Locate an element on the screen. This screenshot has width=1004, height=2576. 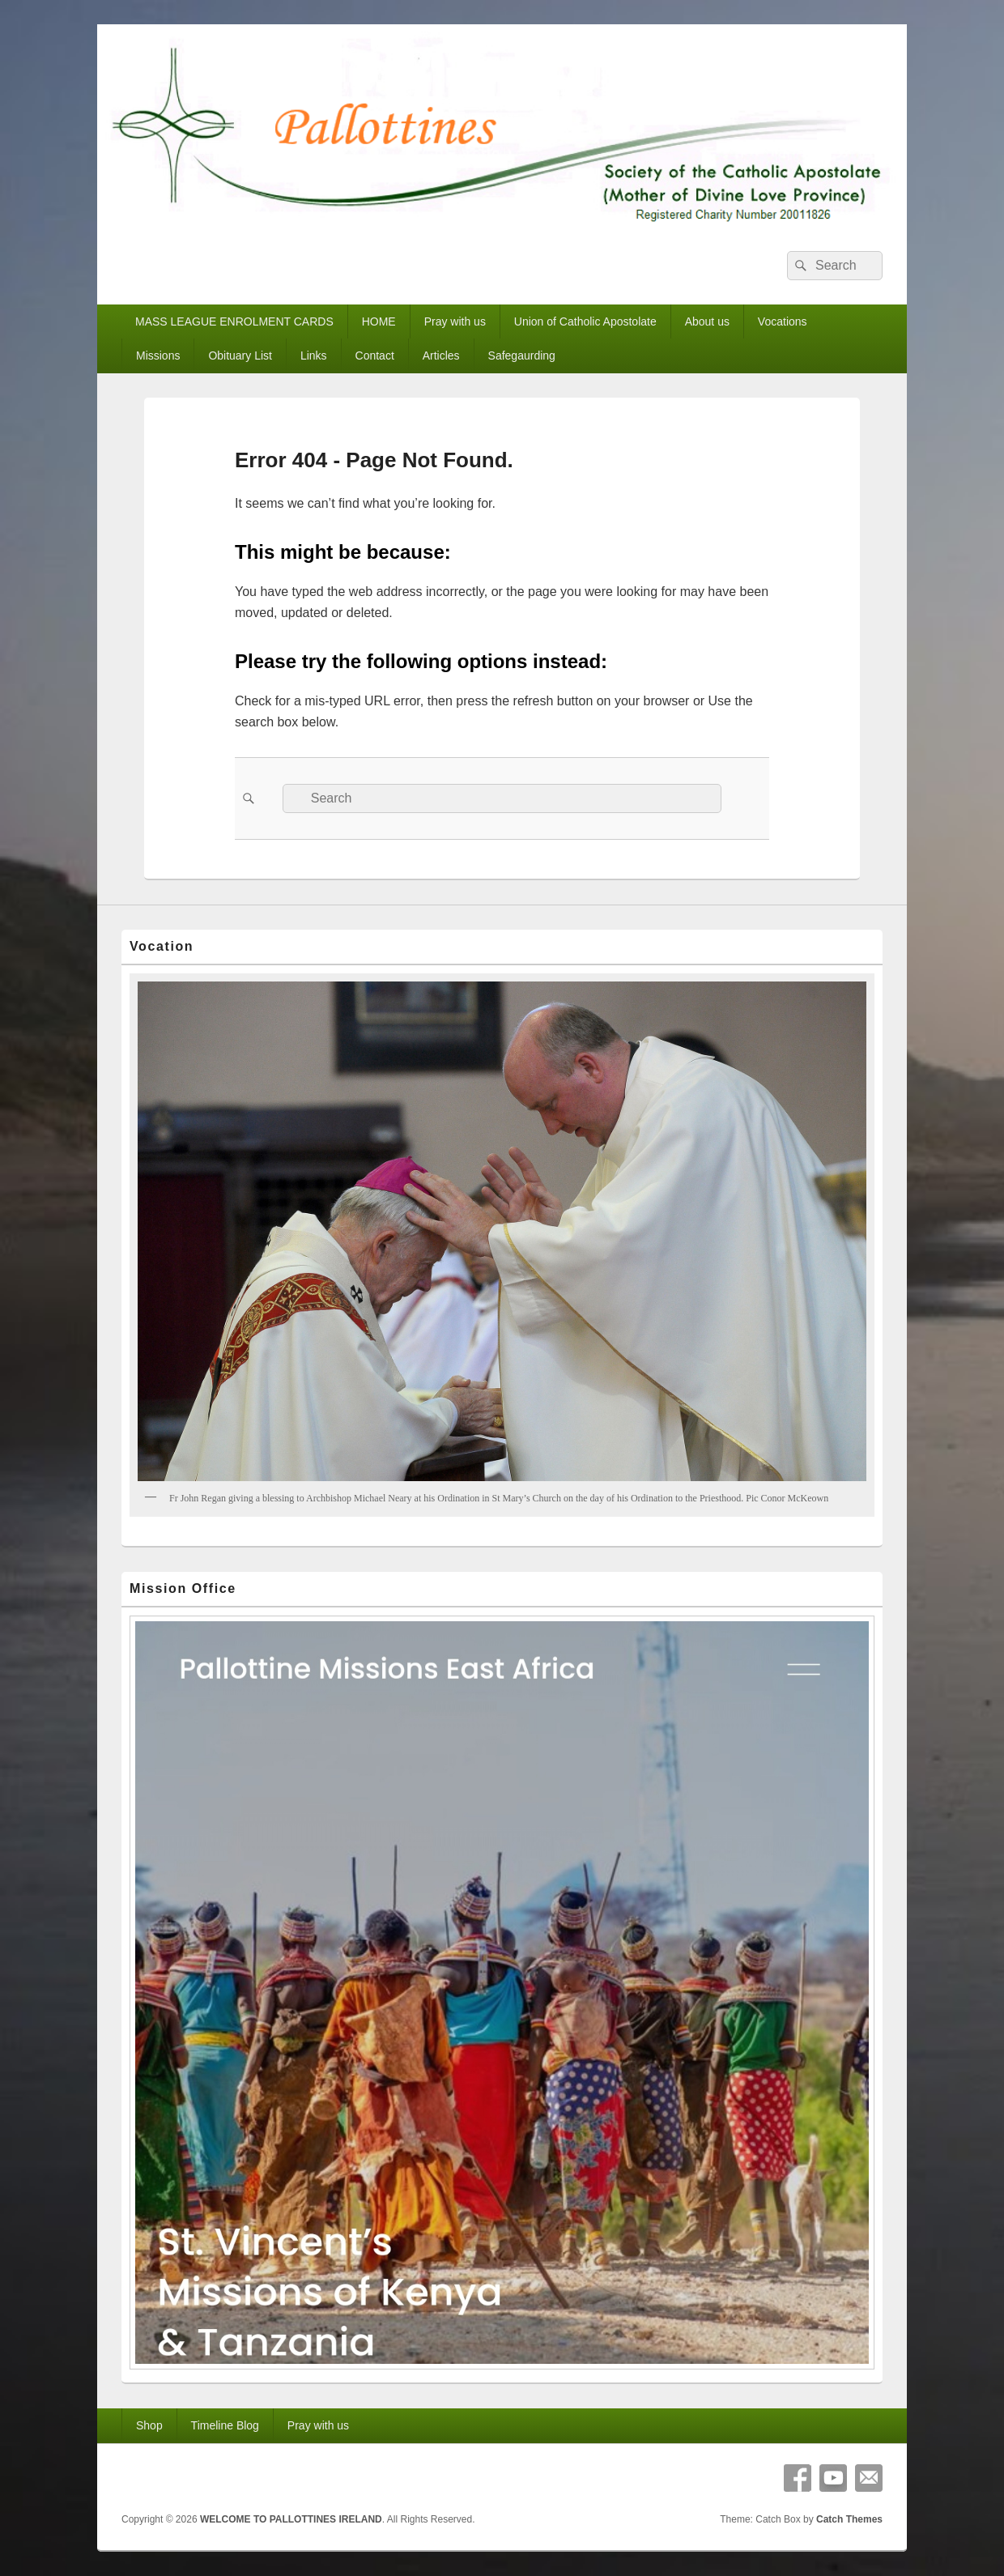
Contact is located at coordinates (374, 355).